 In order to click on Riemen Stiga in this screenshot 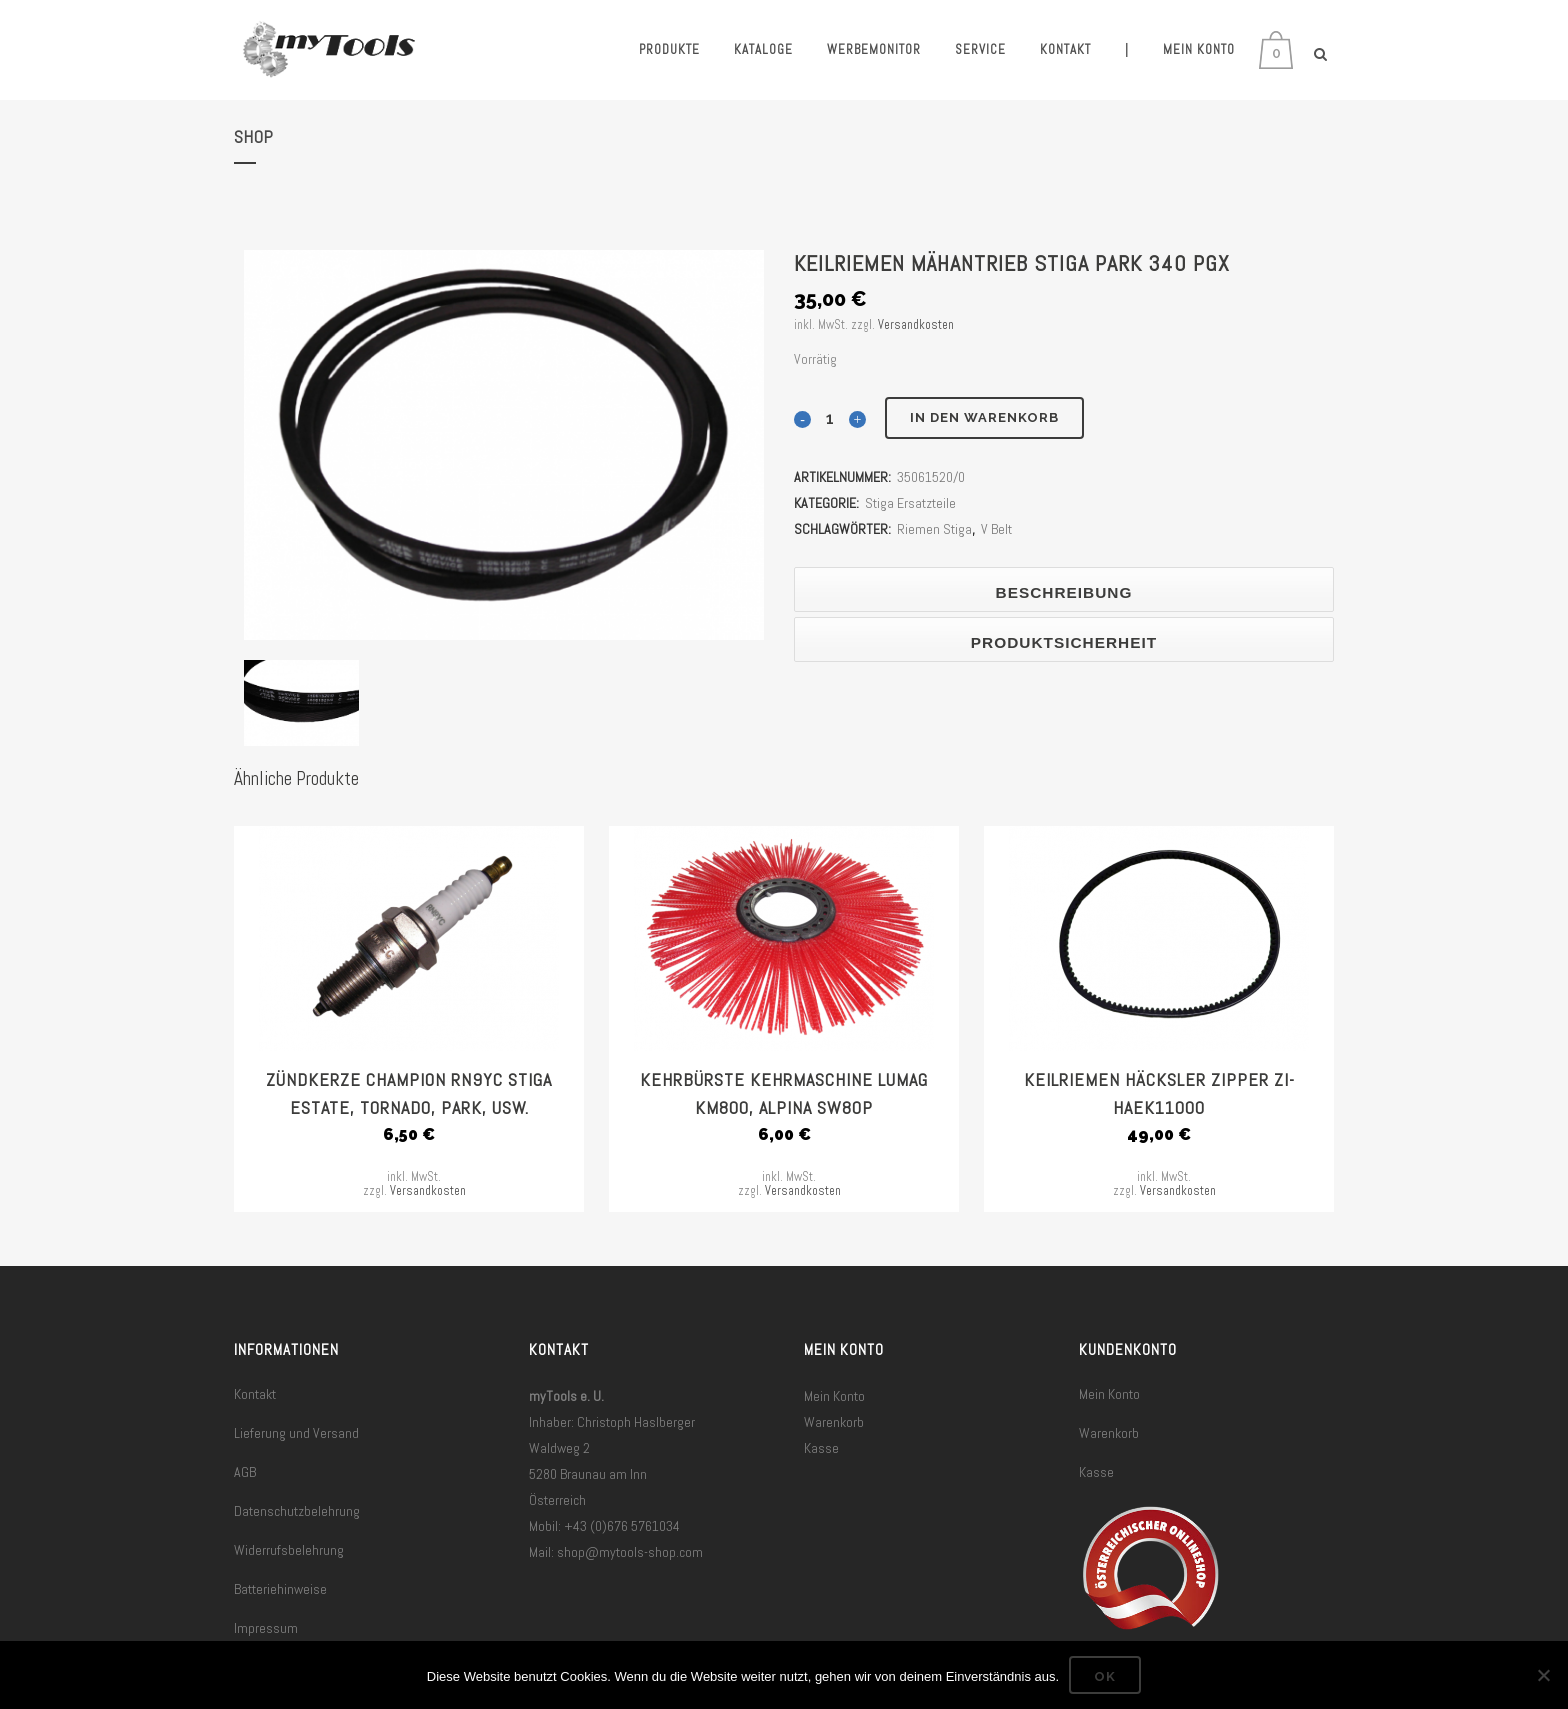, I will do `click(934, 529)`.